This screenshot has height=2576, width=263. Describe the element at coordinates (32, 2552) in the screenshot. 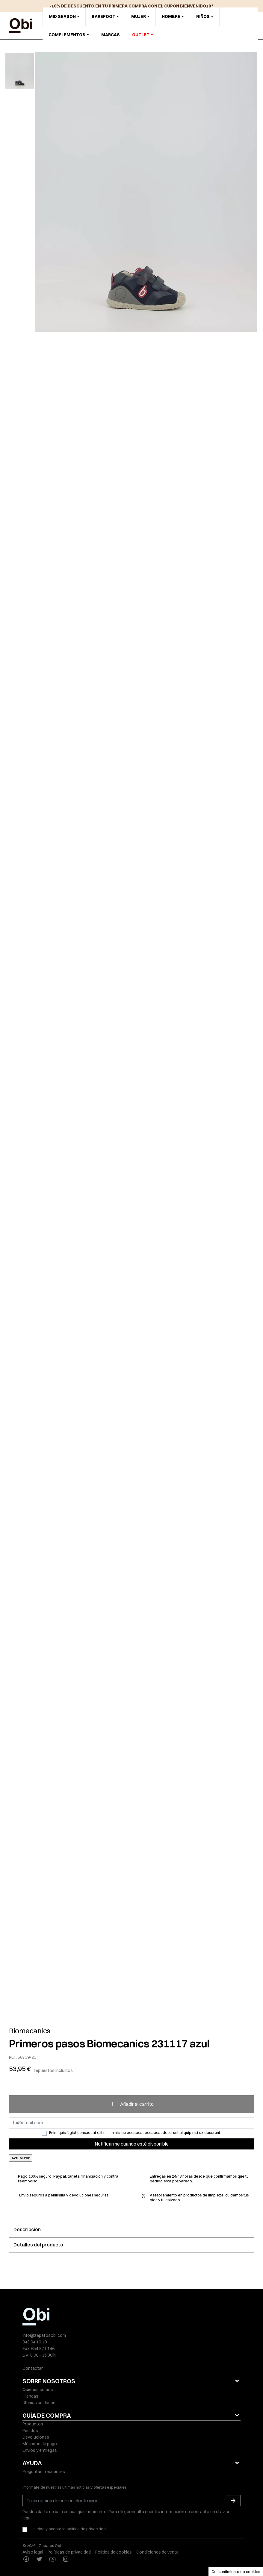

I see `Aviso legal` at that location.